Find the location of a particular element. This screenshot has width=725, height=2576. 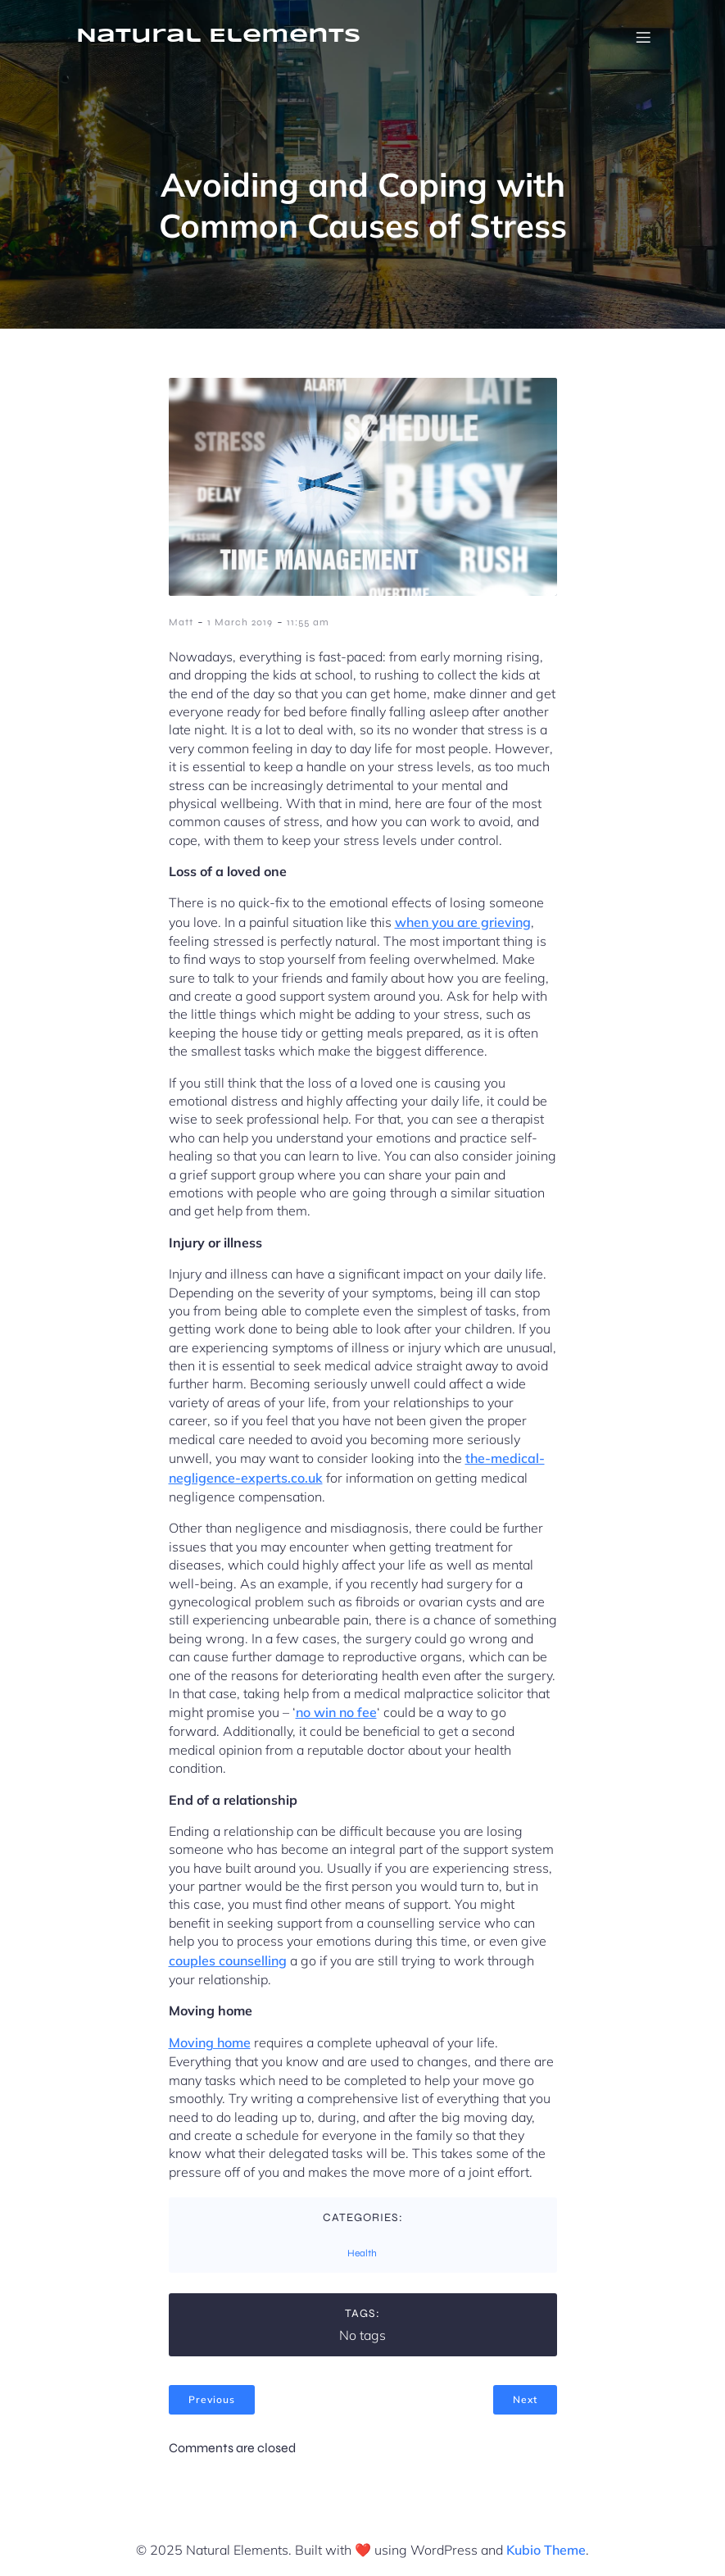

Health is located at coordinates (362, 2253).